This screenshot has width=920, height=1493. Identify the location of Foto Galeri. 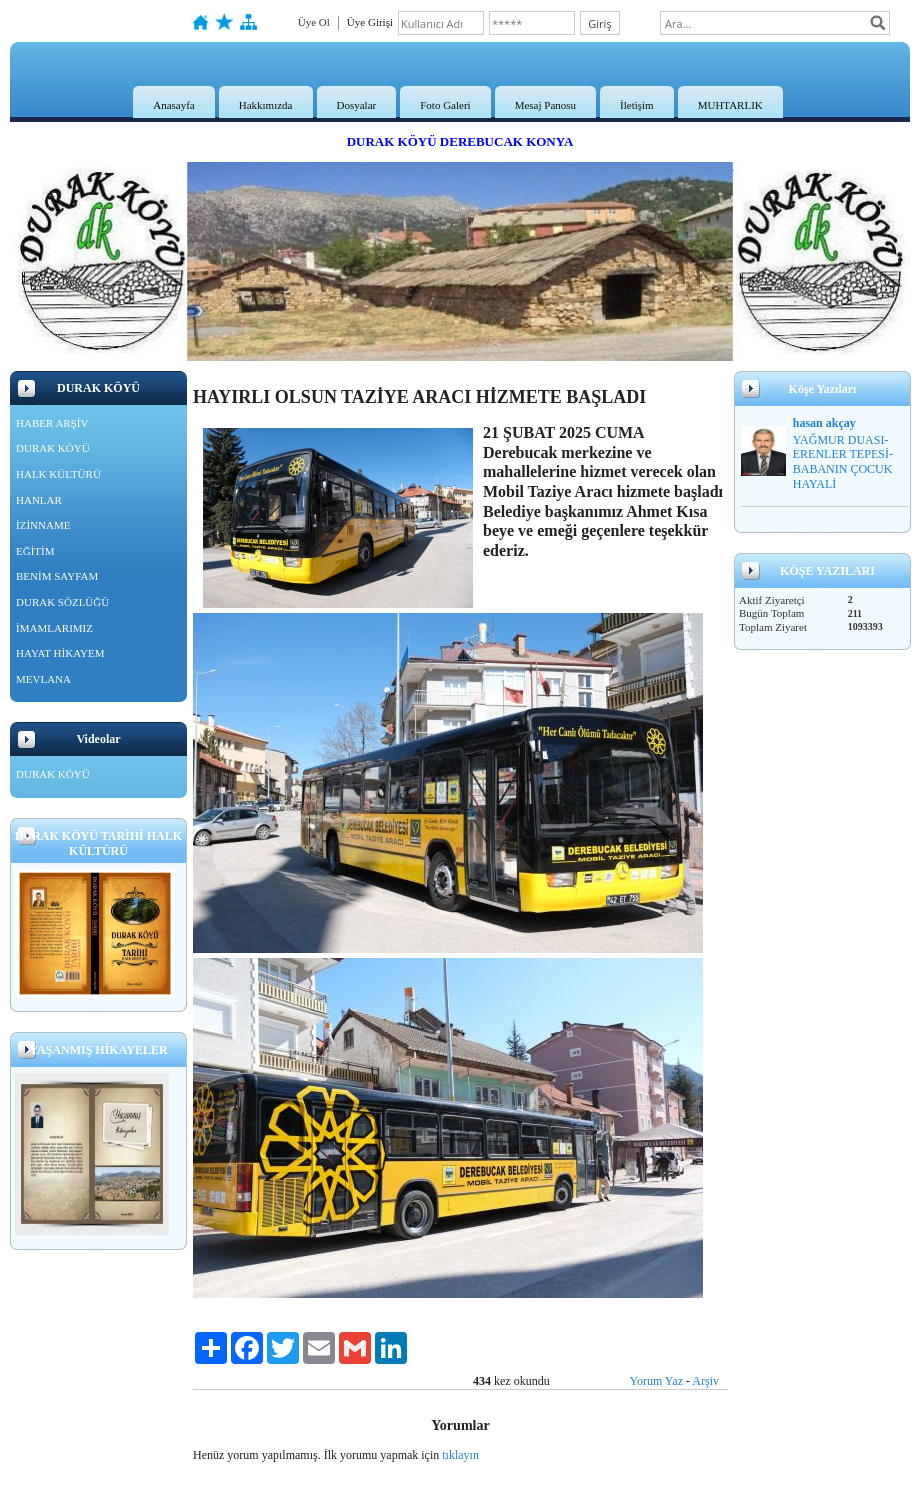
(445, 105).